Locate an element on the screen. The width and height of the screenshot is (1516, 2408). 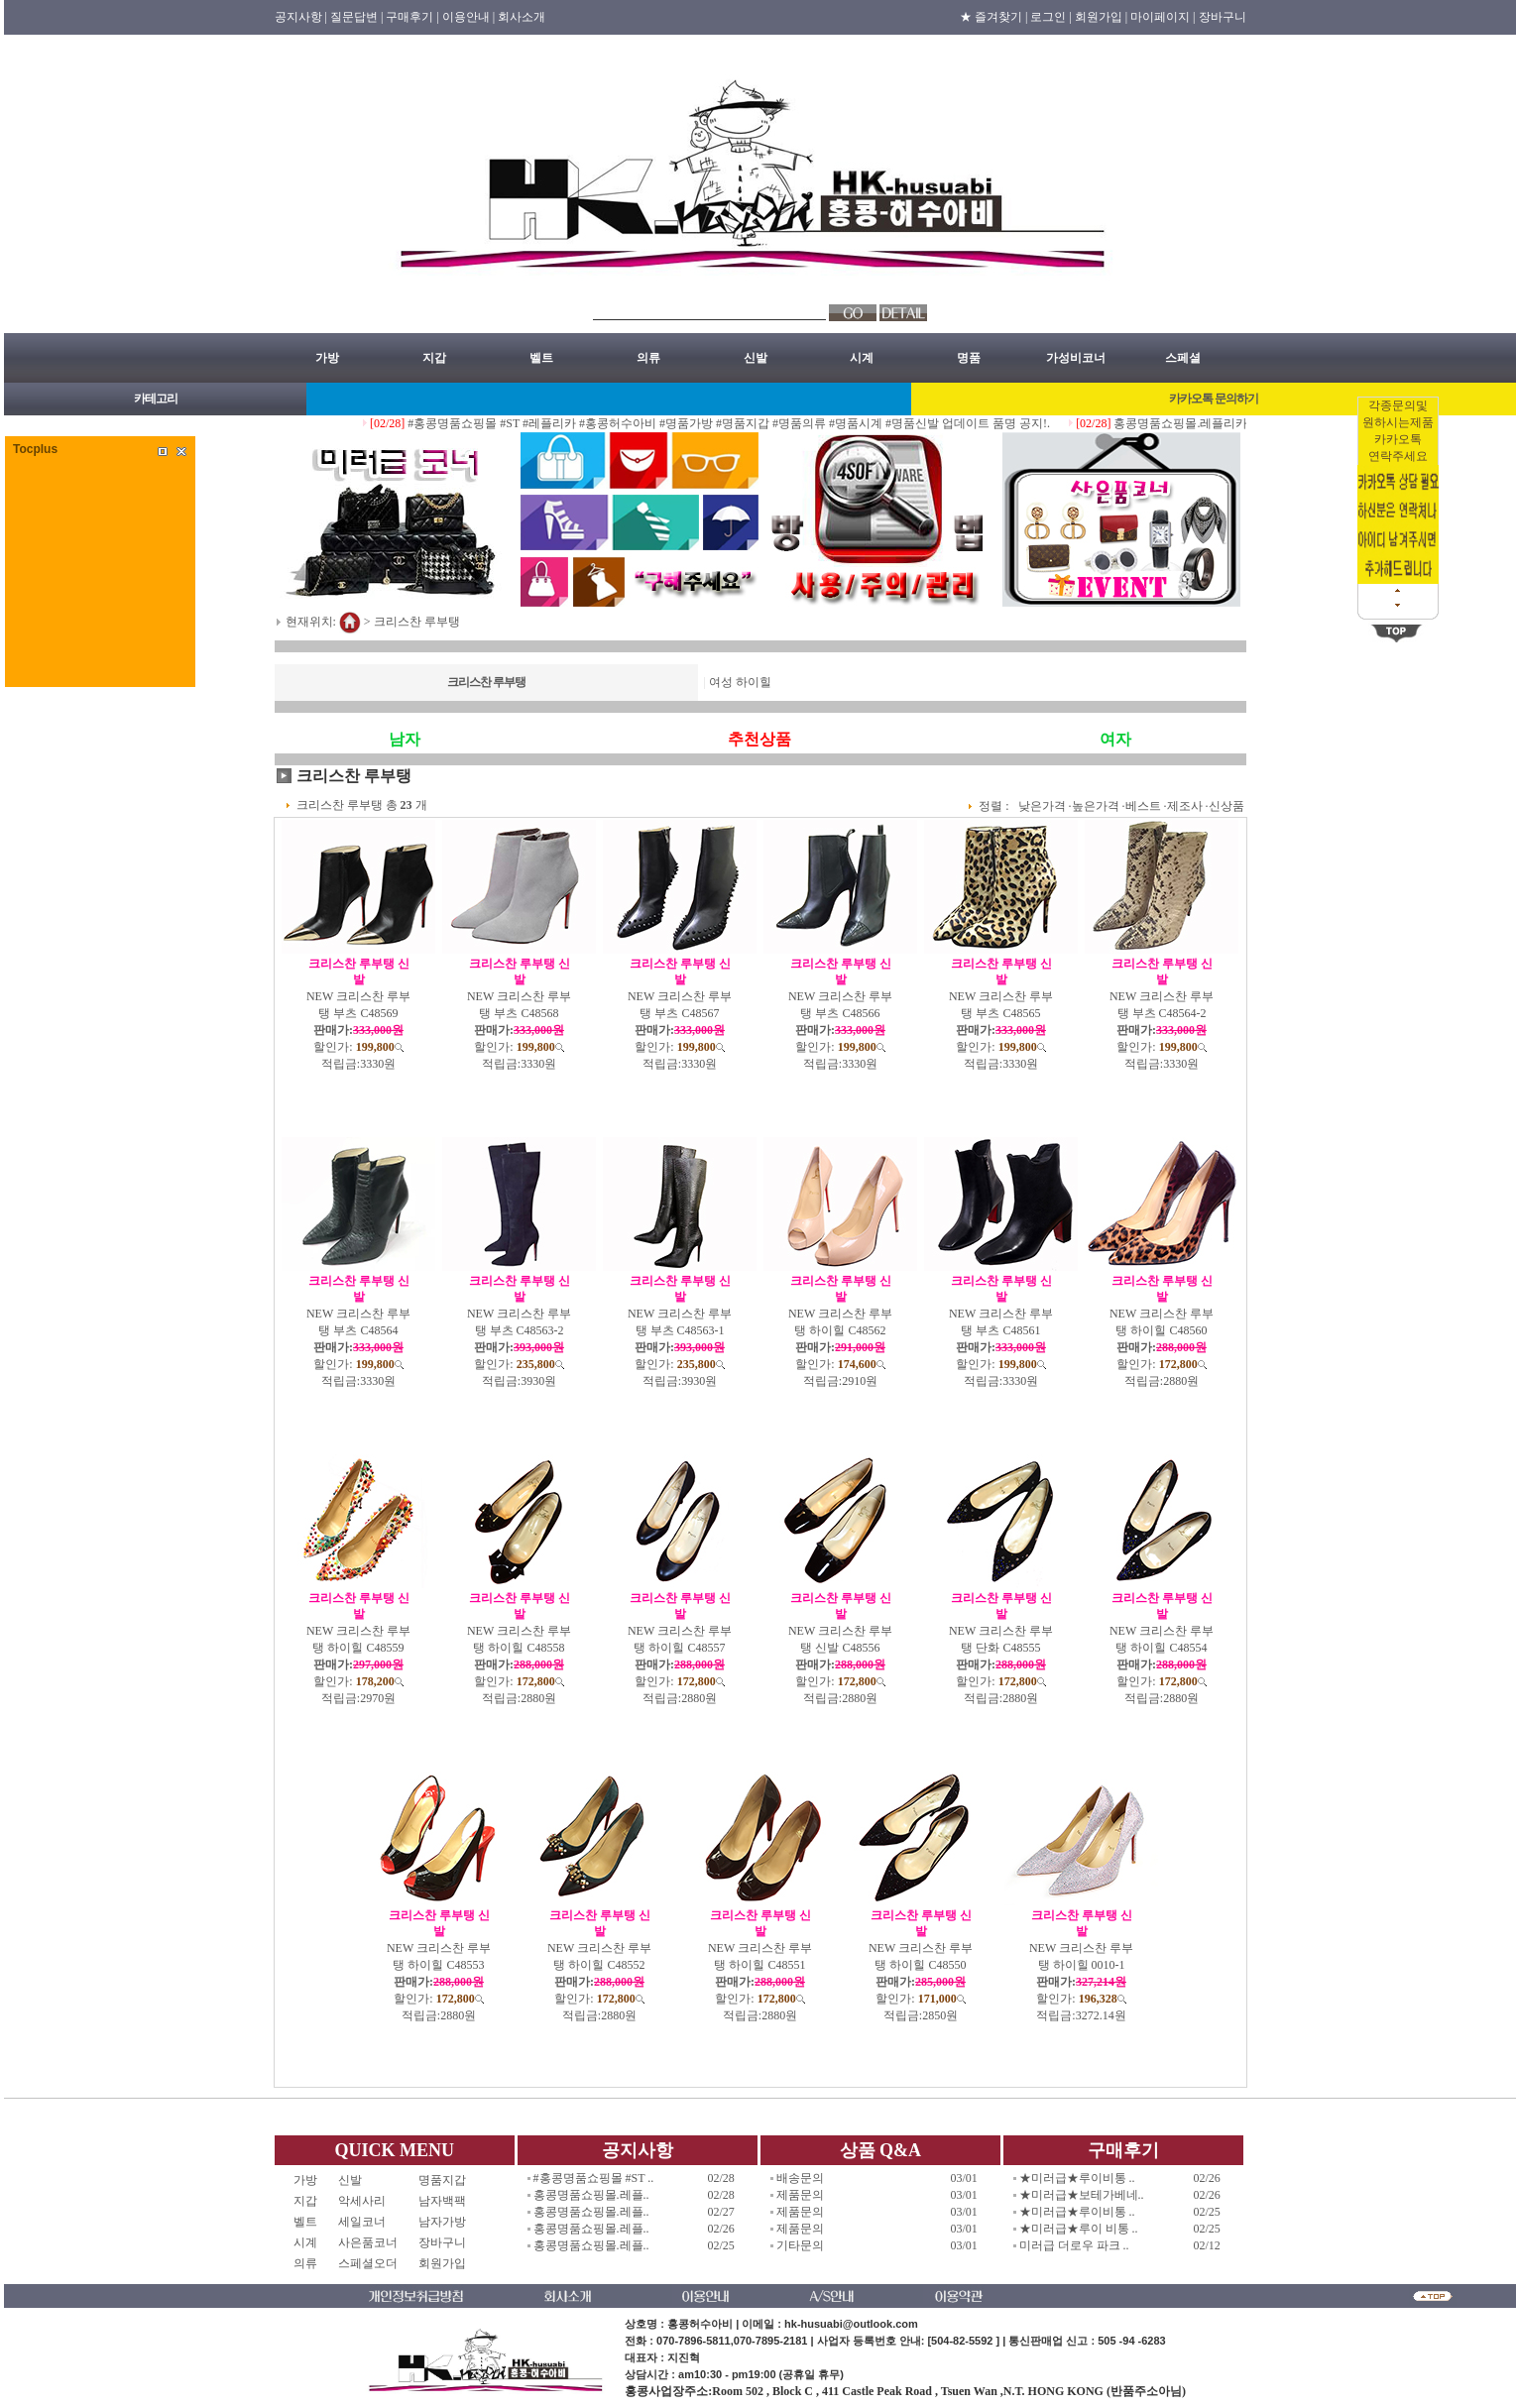
기타문의 is located at coordinates (800, 2245).